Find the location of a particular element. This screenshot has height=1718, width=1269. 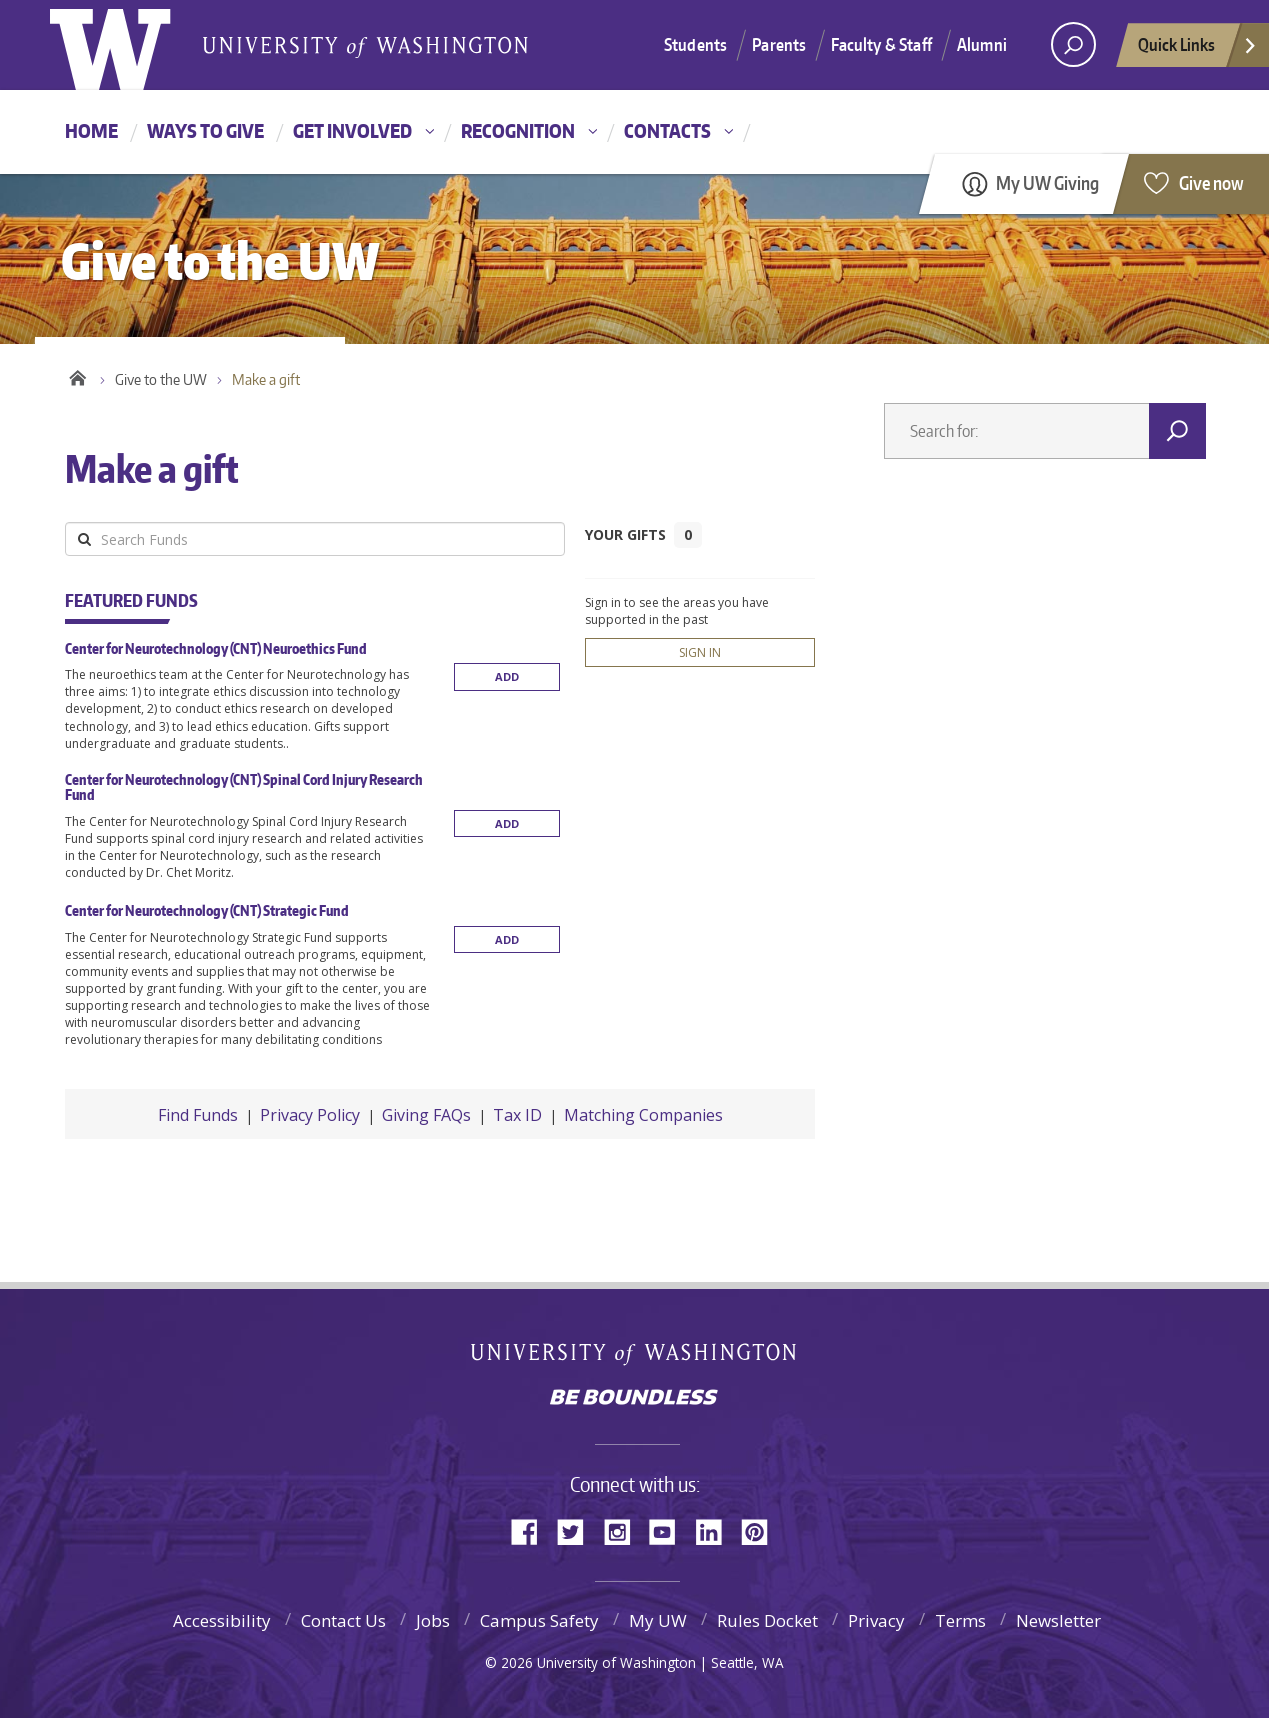

Students is located at coordinates (695, 44).